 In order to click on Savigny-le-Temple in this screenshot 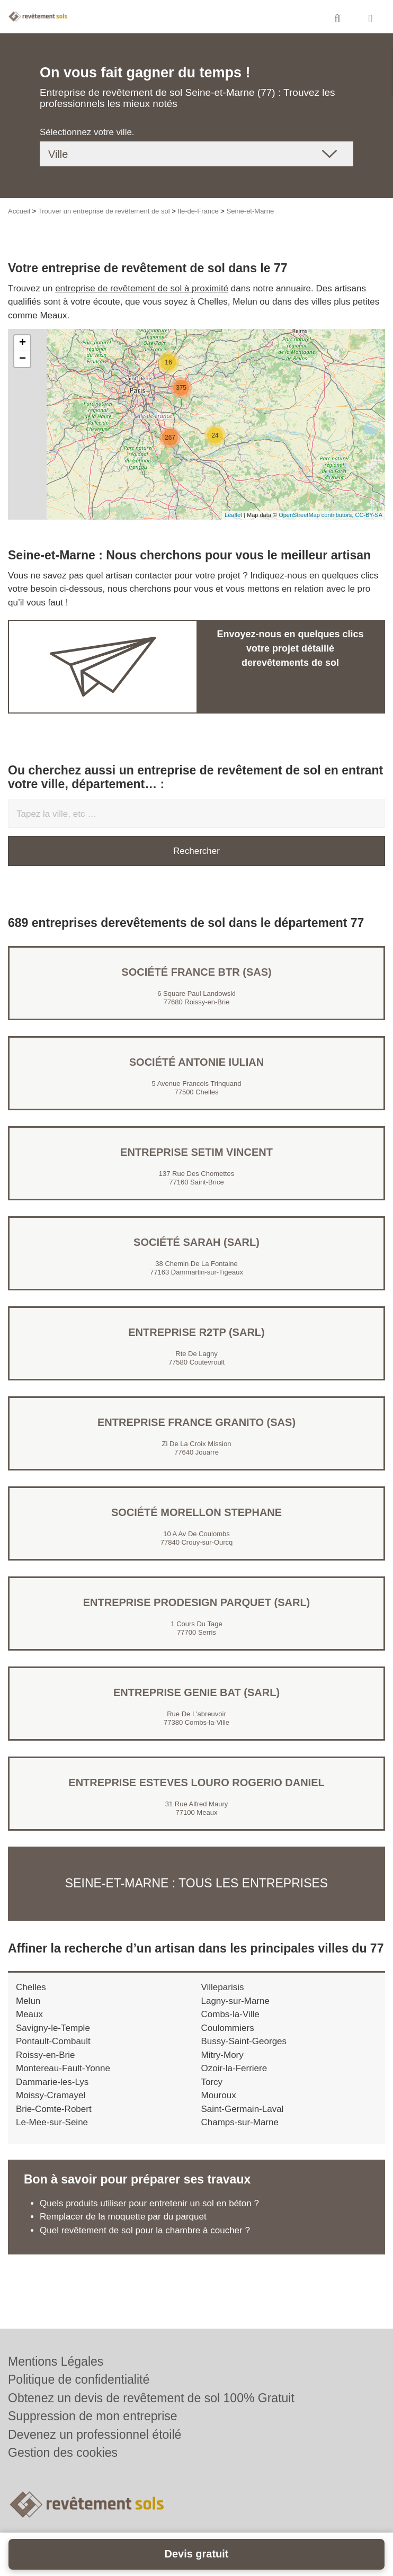, I will do `click(53, 2028)`.